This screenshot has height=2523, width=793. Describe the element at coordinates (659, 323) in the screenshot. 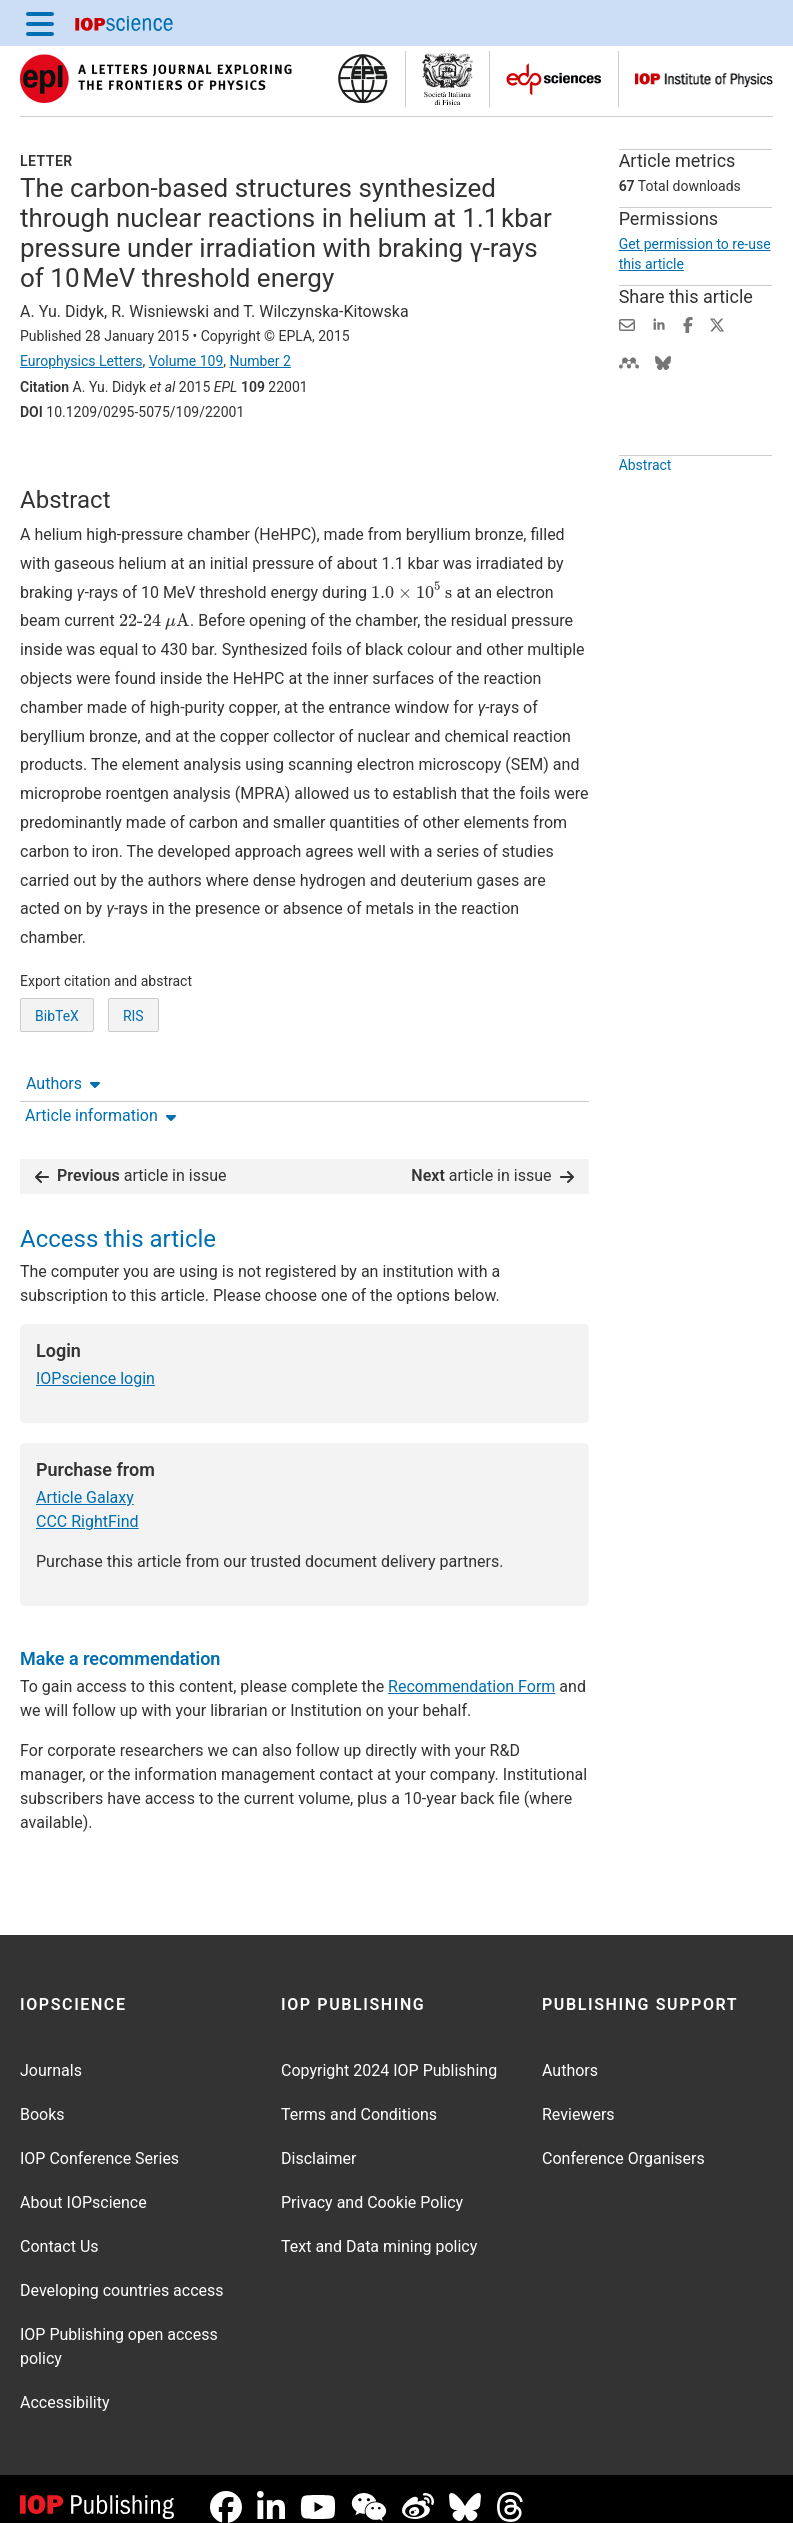

I see `[Share on LinkedIn (opens new window)]` at that location.